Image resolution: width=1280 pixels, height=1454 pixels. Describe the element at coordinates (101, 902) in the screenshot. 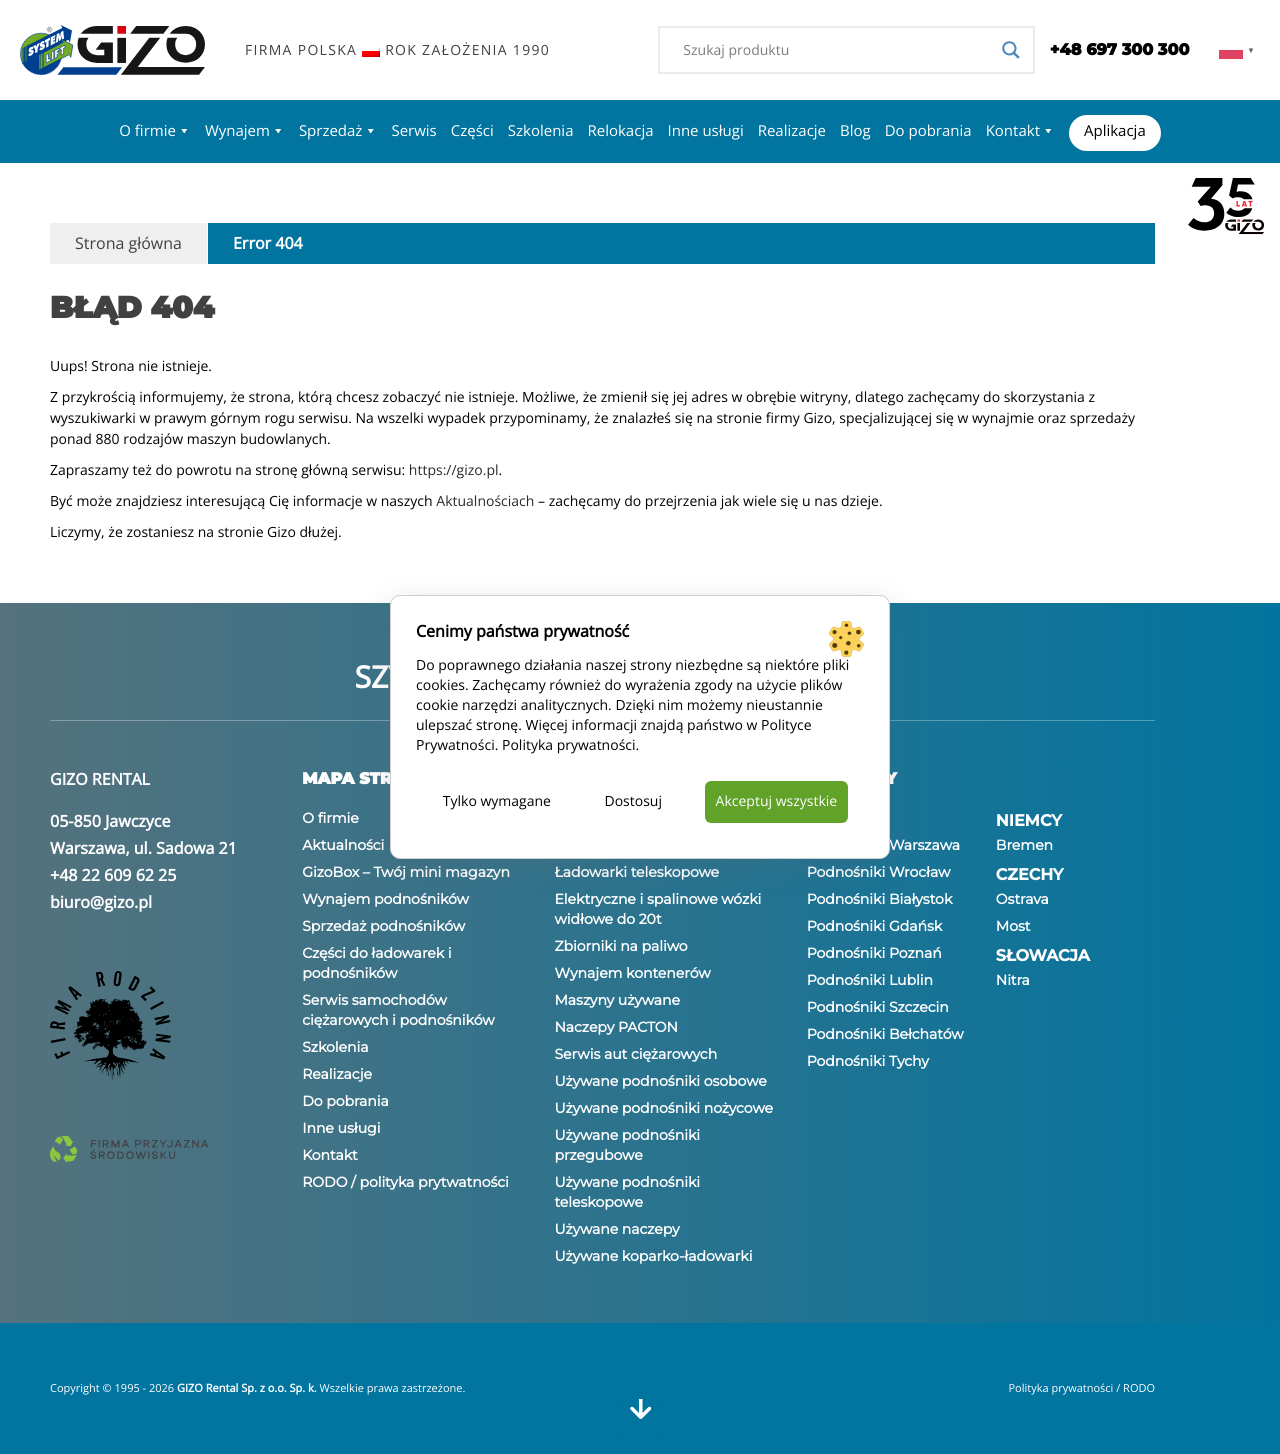

I see `biuro@gizo.pl` at that location.